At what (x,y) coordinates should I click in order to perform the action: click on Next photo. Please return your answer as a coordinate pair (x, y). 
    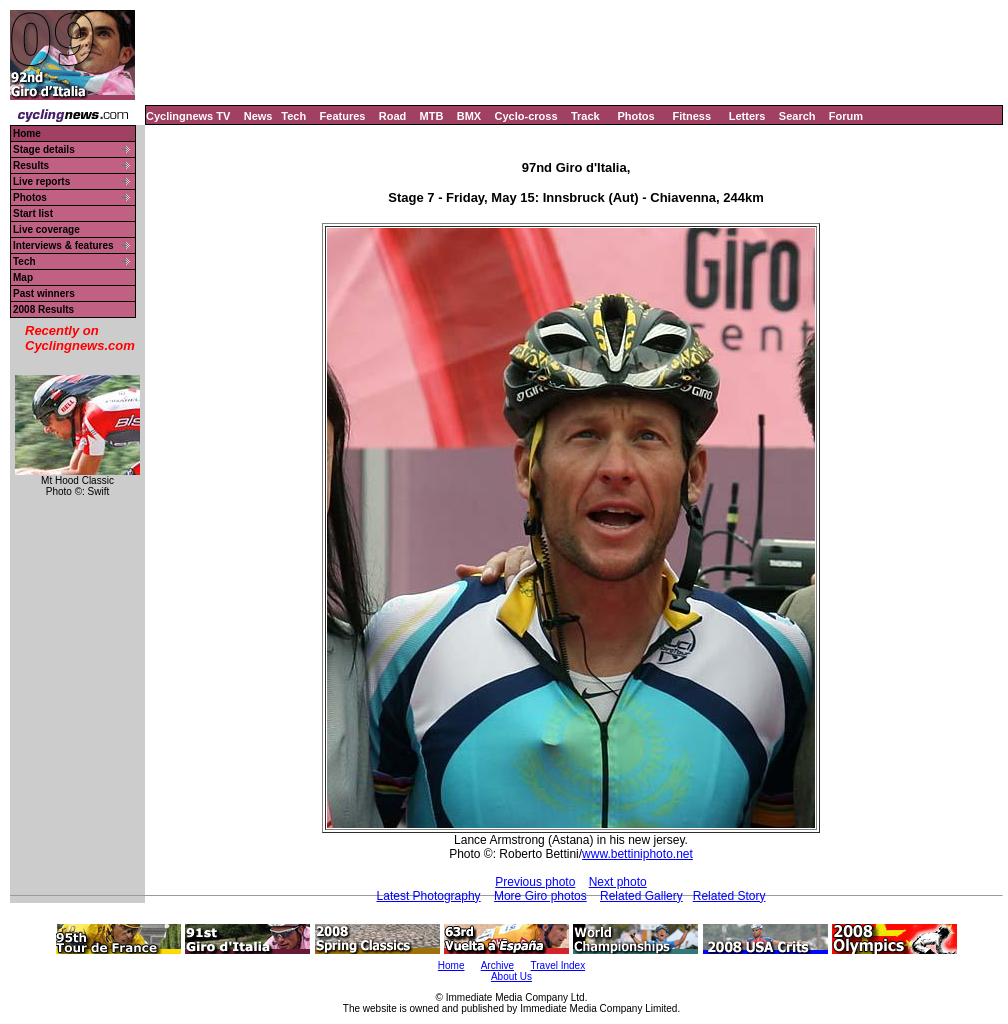
    Looking at the image, I should click on (618, 882).